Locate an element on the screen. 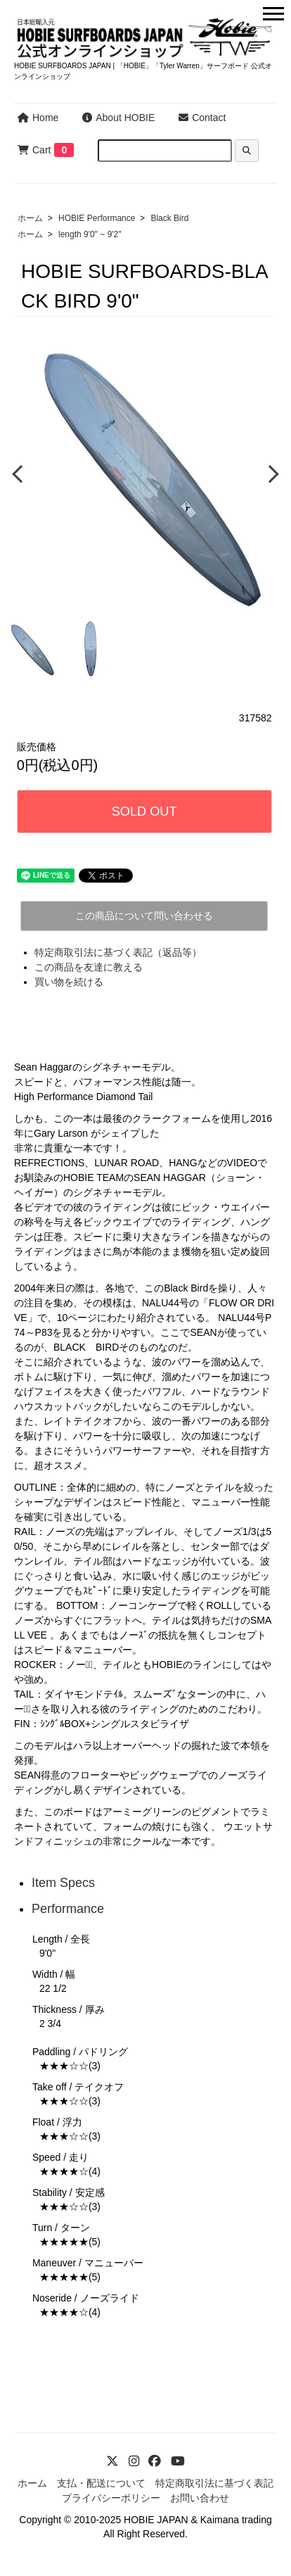  Cart is located at coordinates (34, 150).